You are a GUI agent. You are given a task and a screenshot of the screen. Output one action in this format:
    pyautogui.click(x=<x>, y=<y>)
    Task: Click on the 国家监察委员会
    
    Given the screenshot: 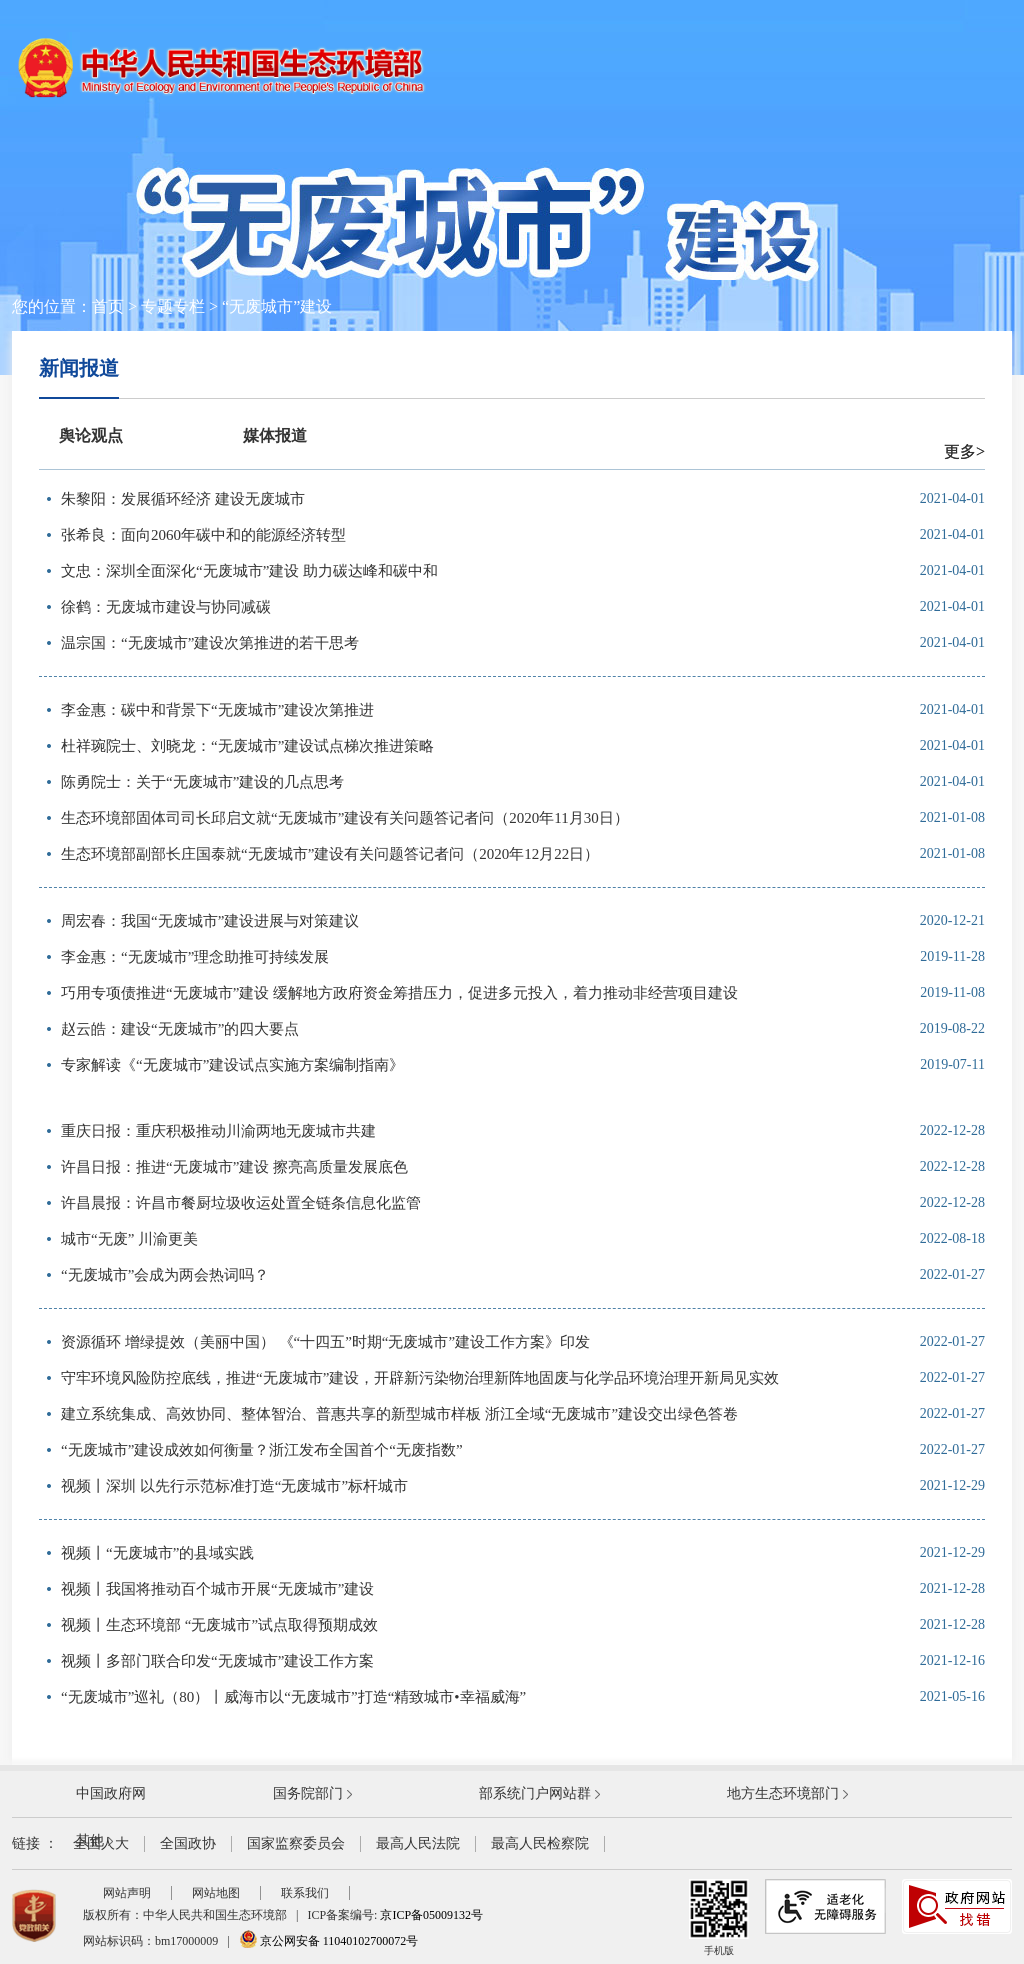 What is the action you would take?
    pyautogui.click(x=296, y=1843)
    